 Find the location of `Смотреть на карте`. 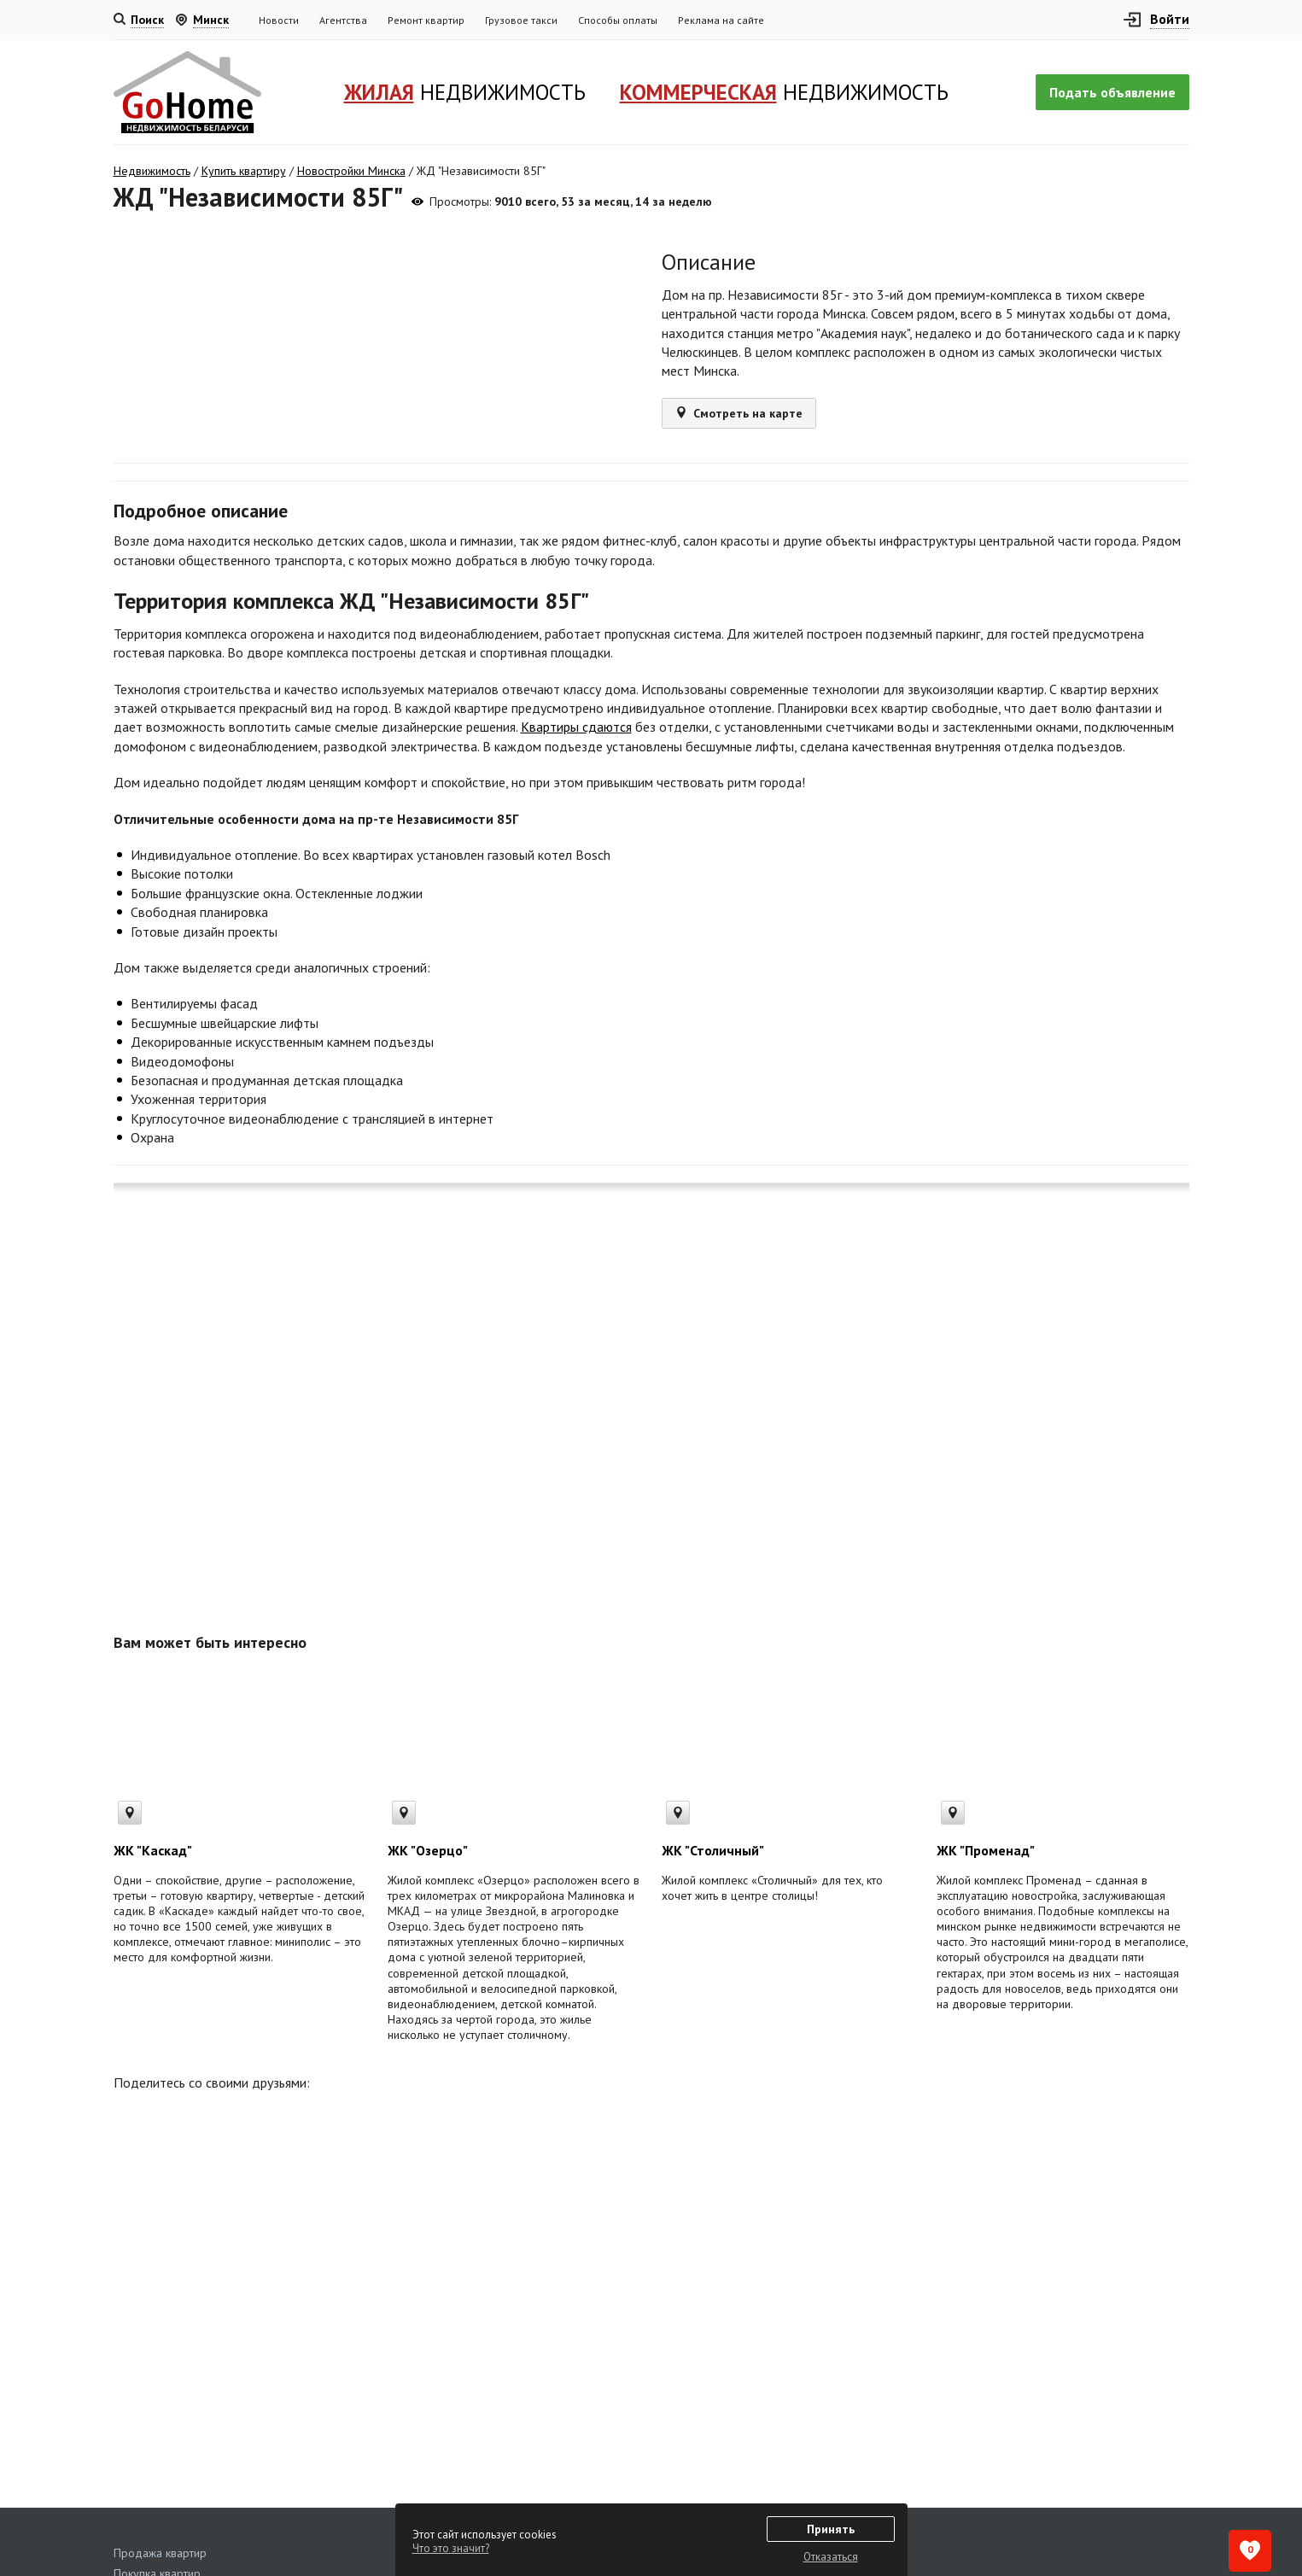

Смотреть на карте is located at coordinates (739, 413).